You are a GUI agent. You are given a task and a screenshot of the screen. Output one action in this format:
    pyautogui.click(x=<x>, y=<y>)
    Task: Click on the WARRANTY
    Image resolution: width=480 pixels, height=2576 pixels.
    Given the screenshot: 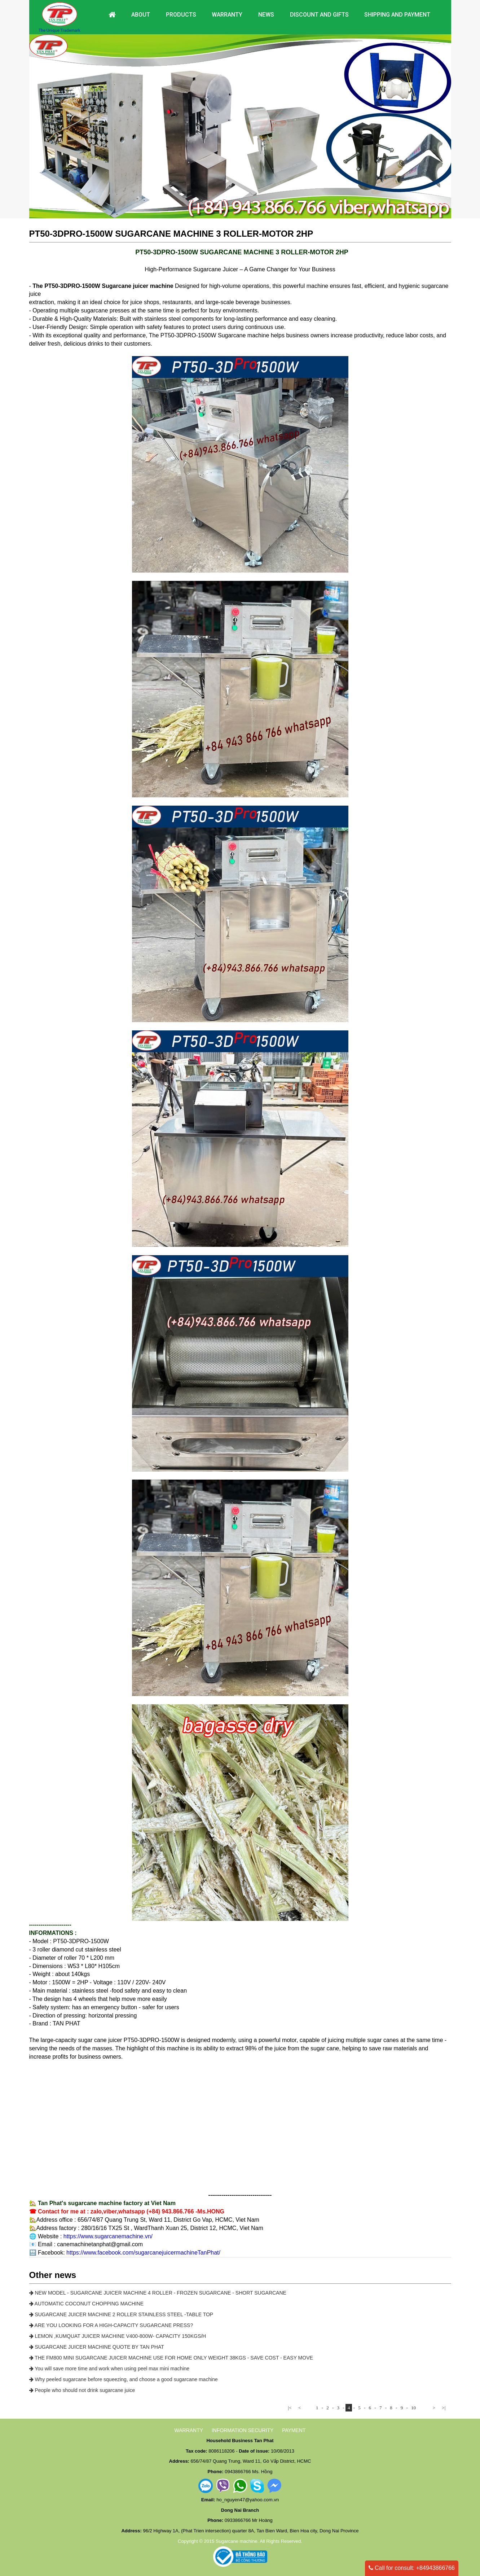 What is the action you would take?
    pyautogui.click(x=188, y=2430)
    